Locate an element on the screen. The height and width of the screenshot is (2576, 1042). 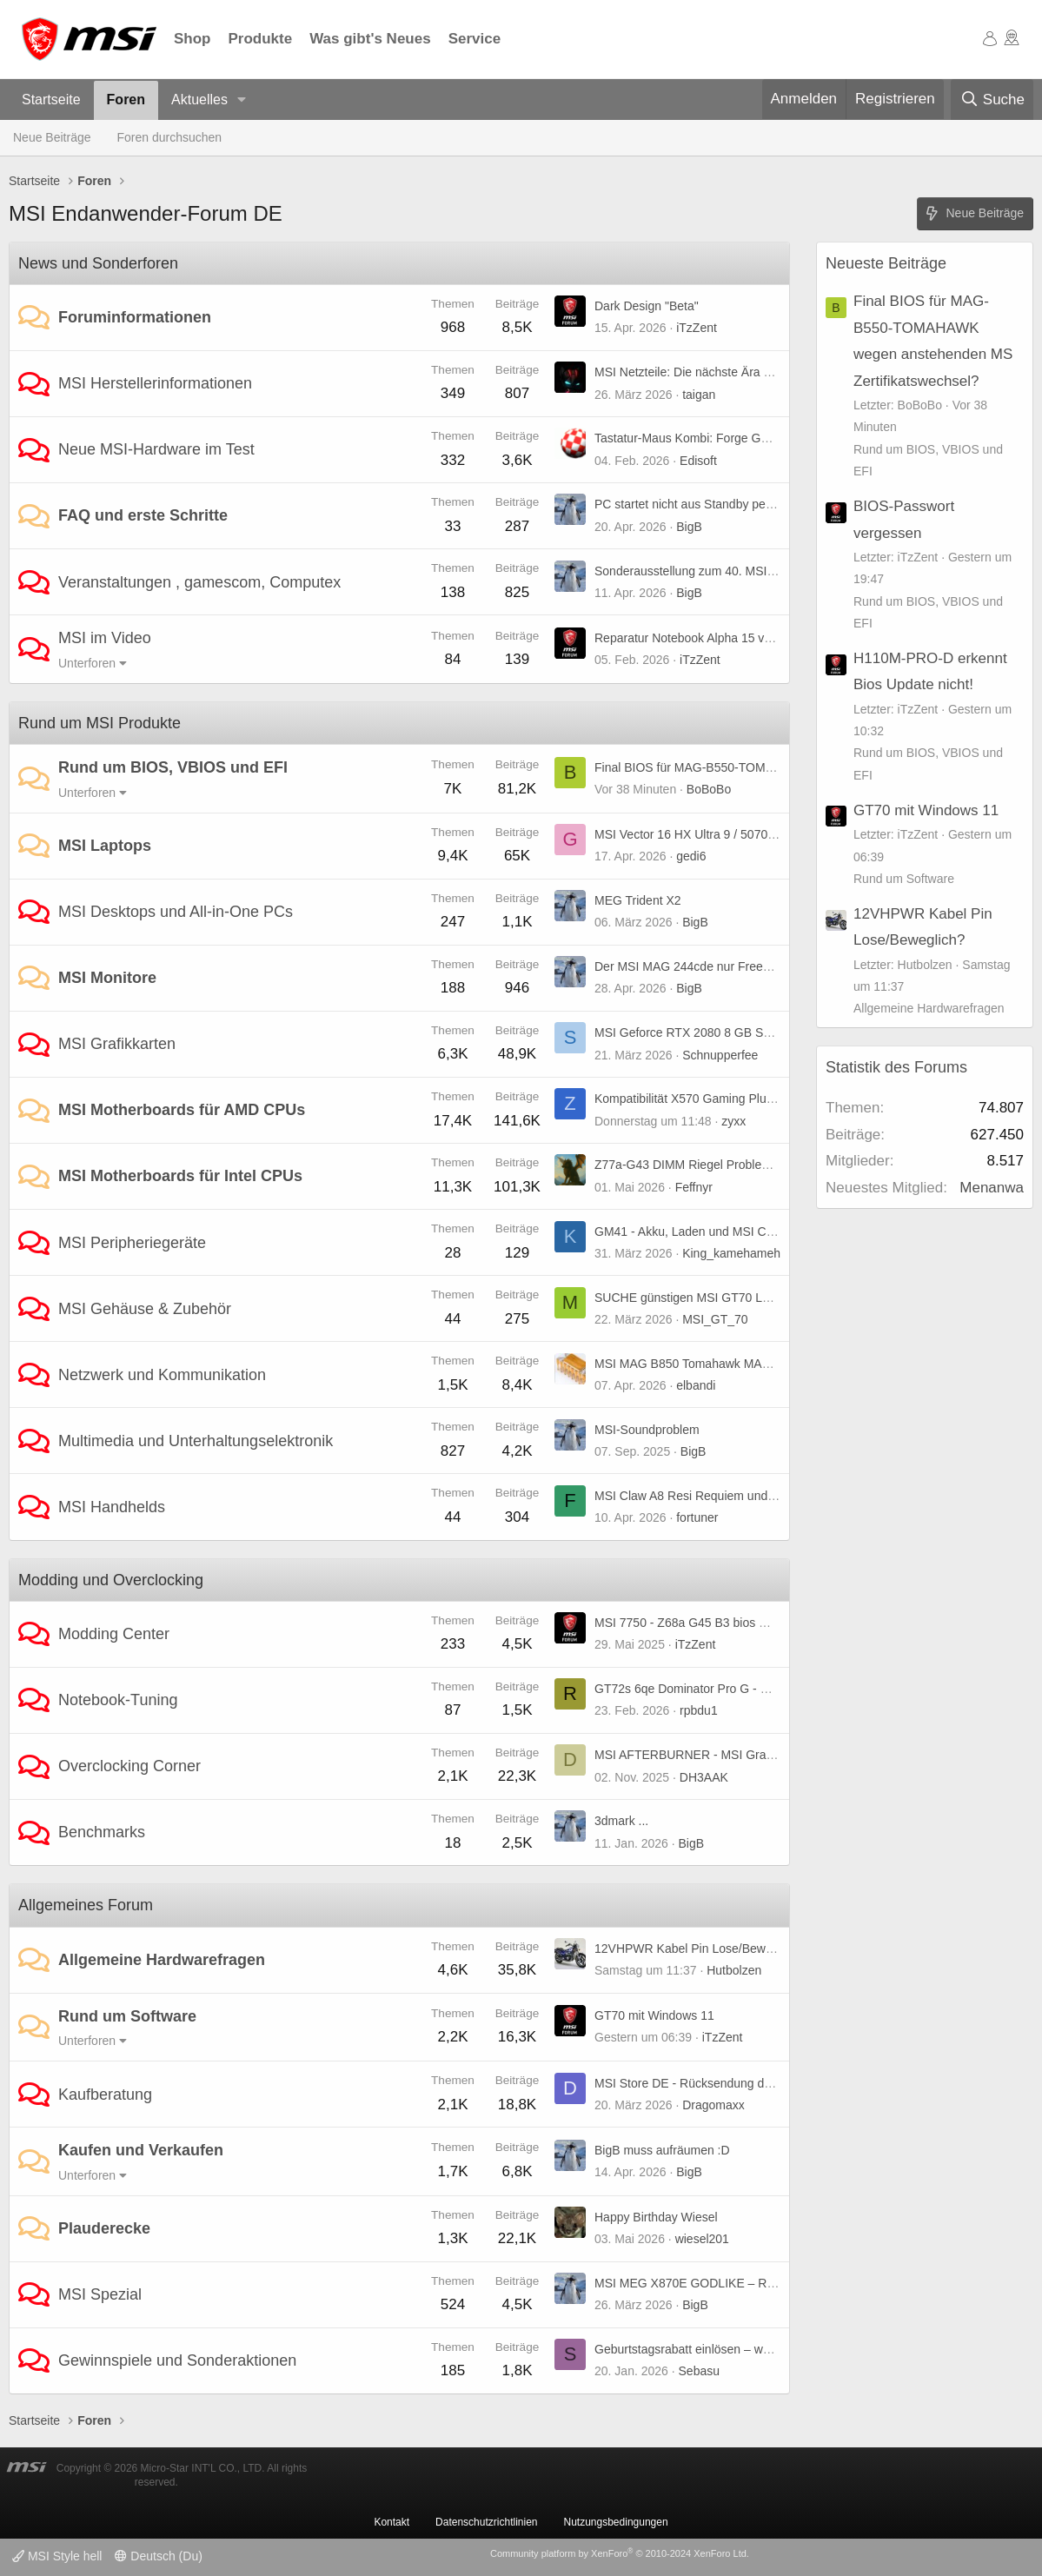
MSI Peripheriegeräte is located at coordinates (132, 1242).